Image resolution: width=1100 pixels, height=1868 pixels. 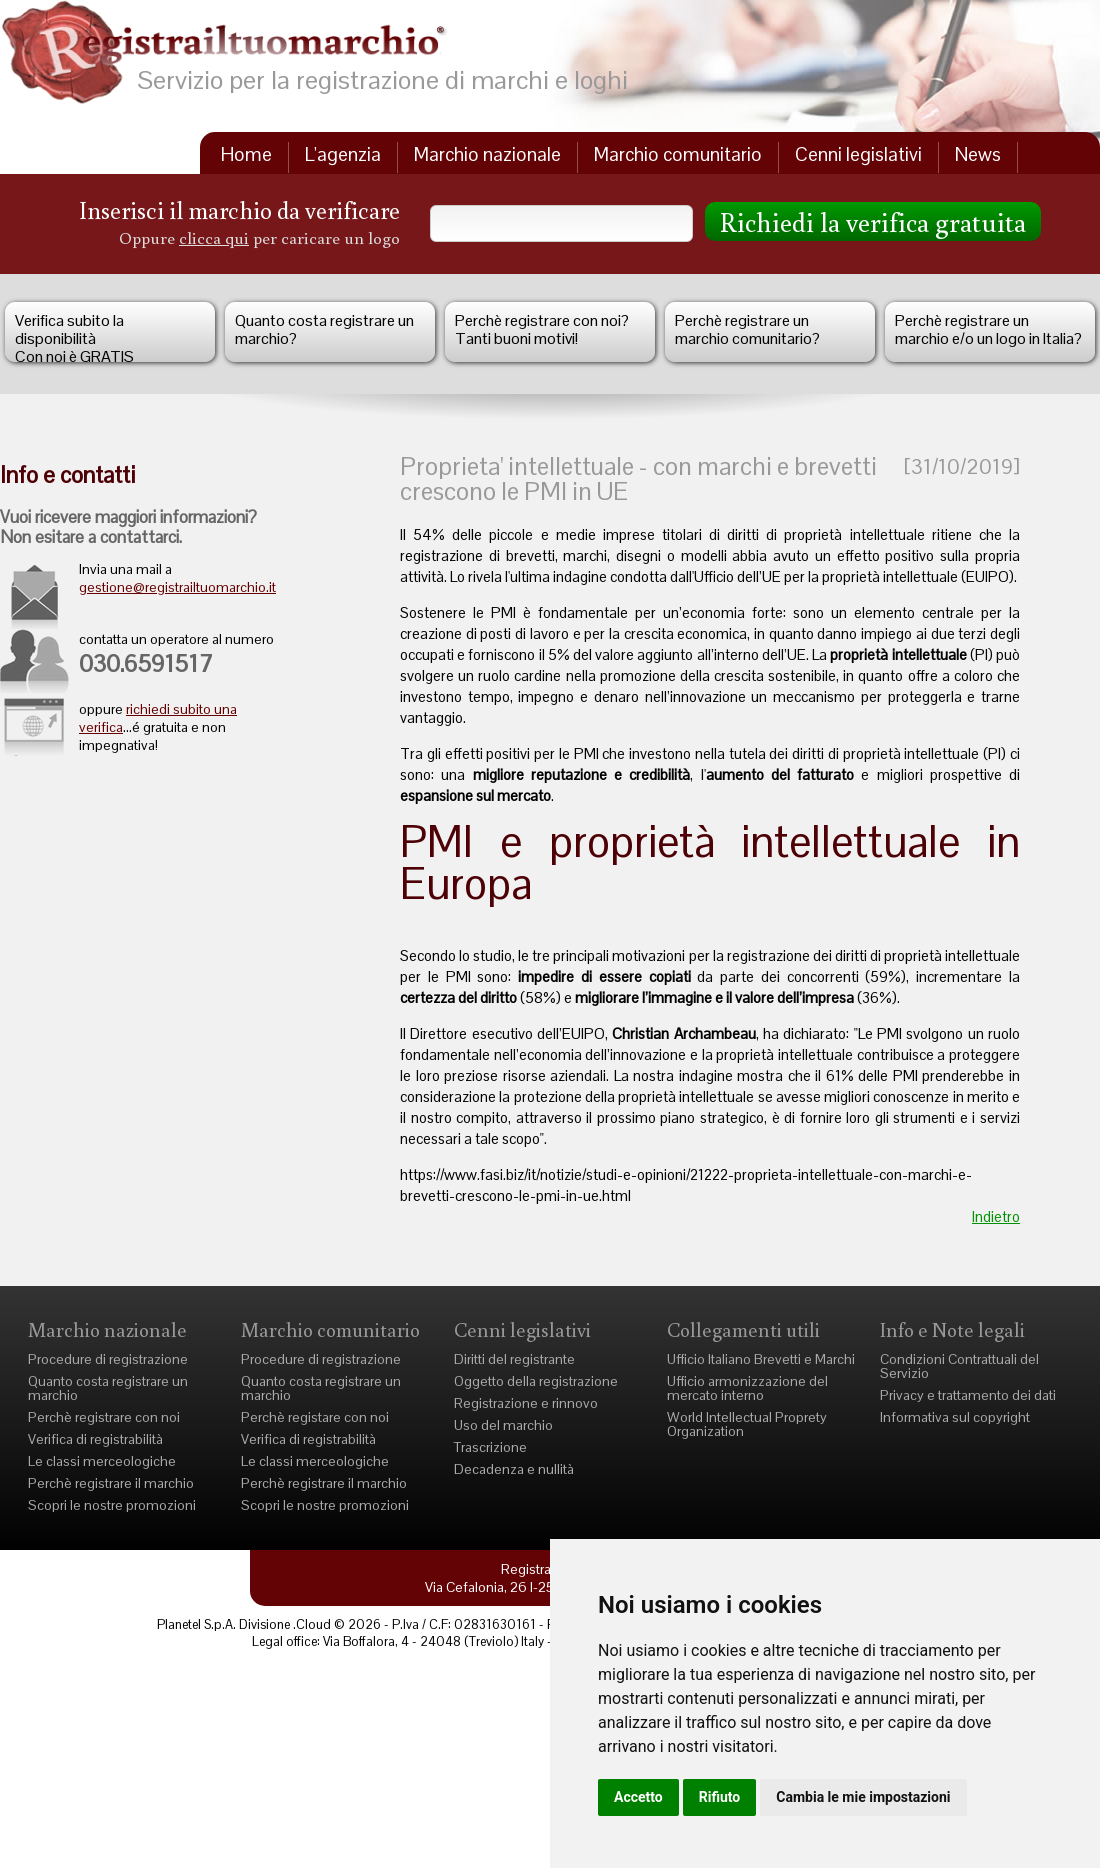 What do you see at coordinates (952, 1329) in the screenshot?
I see `Info e Note legali` at bounding box center [952, 1329].